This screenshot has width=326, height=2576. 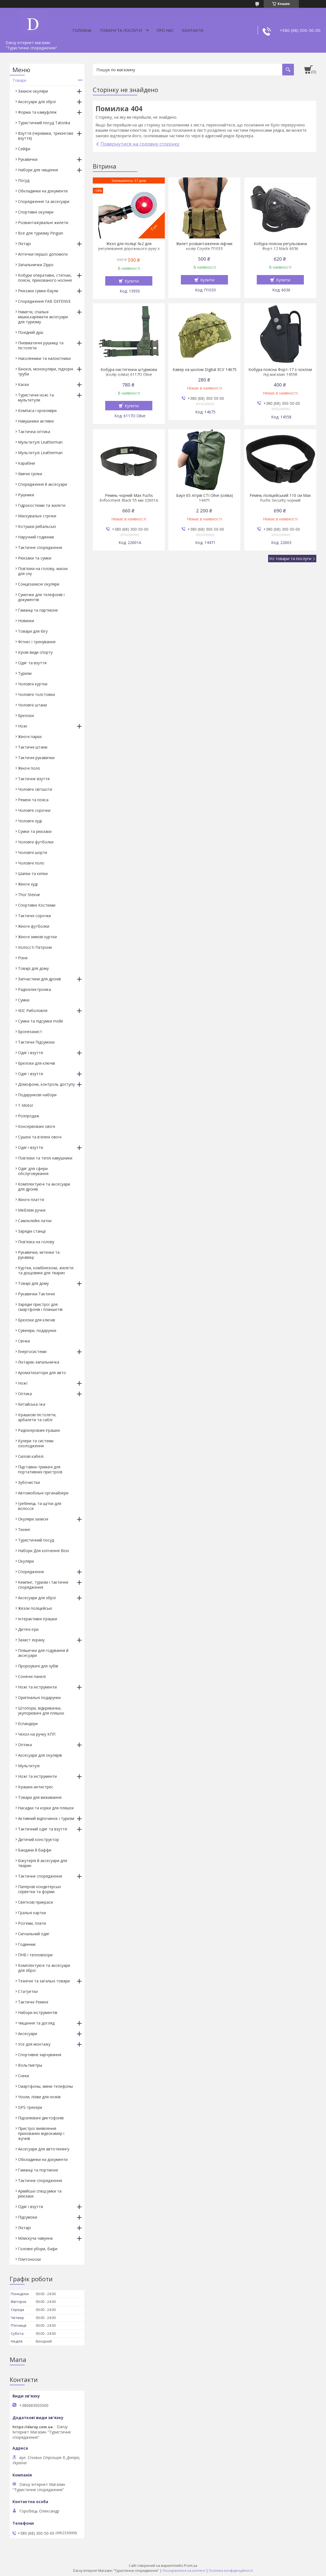 What do you see at coordinates (28, 1629) in the screenshot?
I see `Дитячі ігри` at bounding box center [28, 1629].